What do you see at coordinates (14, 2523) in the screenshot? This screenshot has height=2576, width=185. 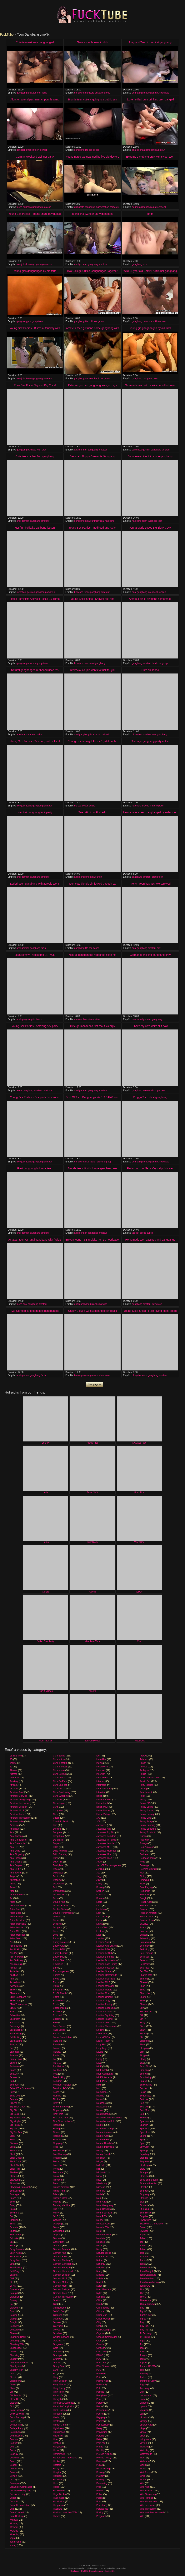 I see `Working` at bounding box center [14, 2523].